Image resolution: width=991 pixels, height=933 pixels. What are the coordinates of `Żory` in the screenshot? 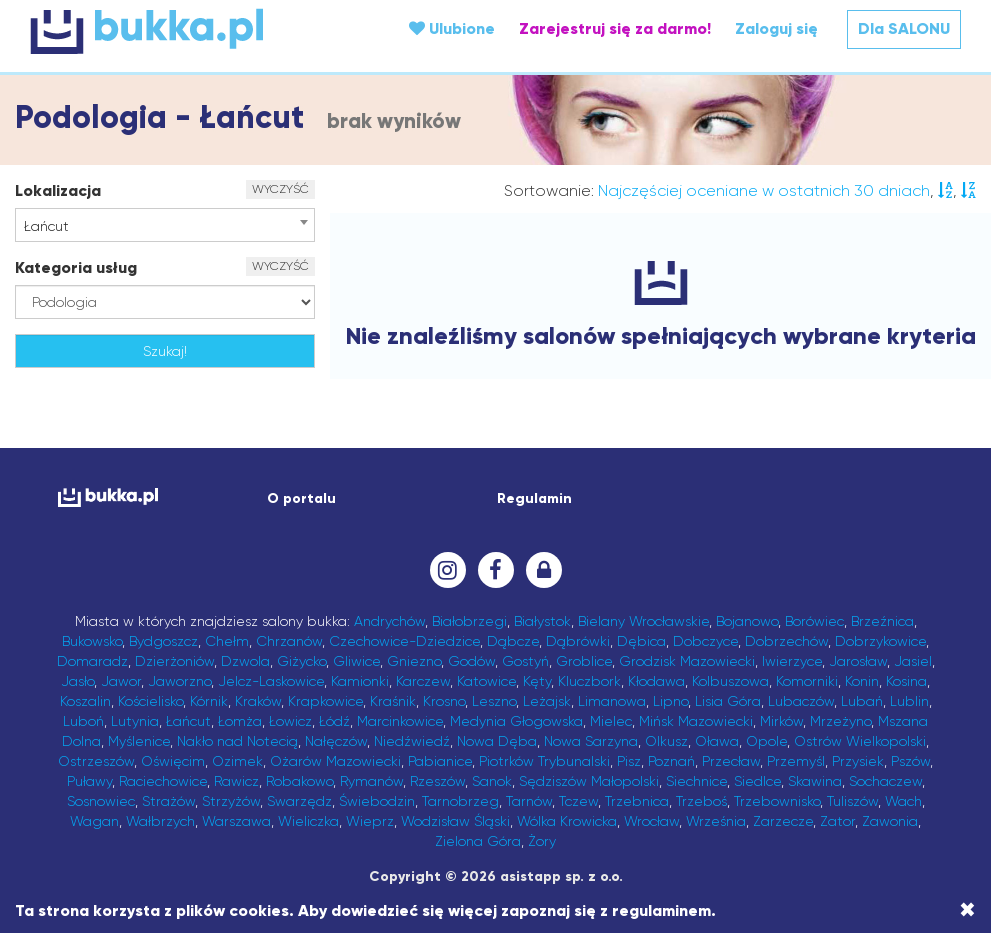 It's located at (542, 841).